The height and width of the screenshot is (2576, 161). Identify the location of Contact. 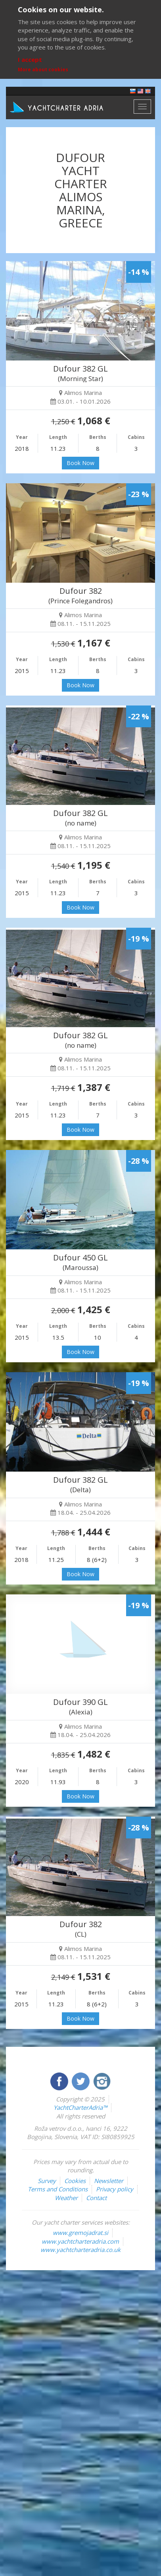
(96, 2198).